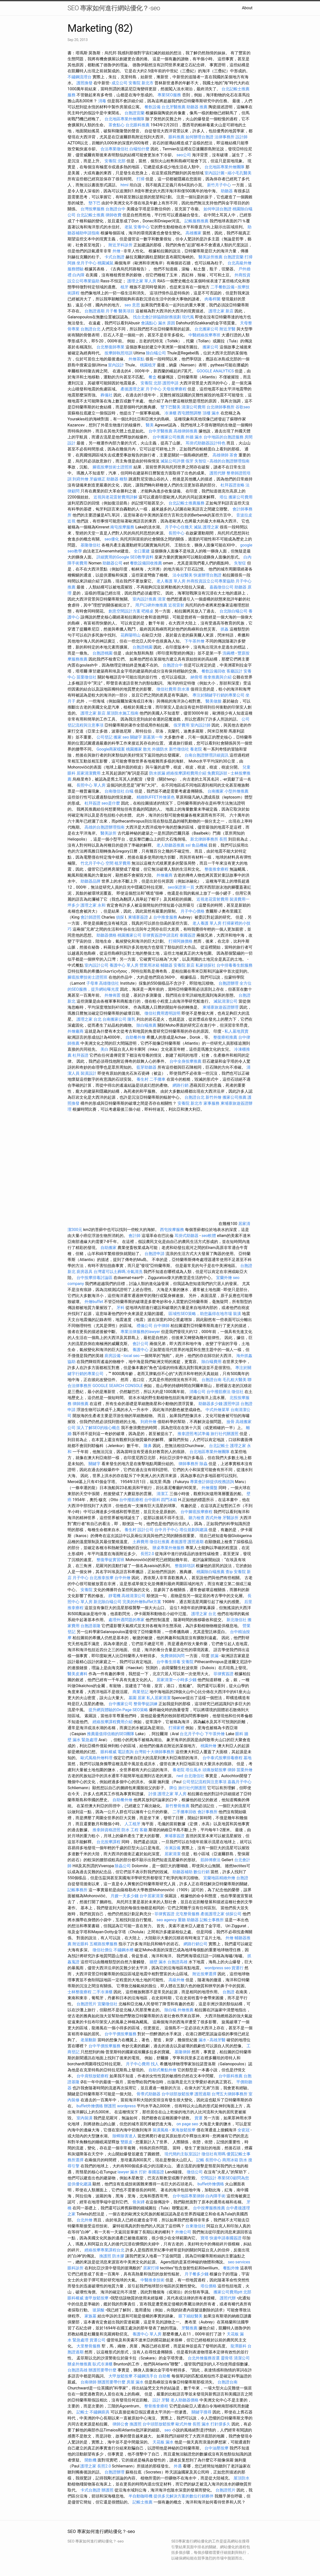 This screenshot has height=2576, width=320. Describe the element at coordinates (180, 1085) in the screenshot. I see `網路行銷` at that location.